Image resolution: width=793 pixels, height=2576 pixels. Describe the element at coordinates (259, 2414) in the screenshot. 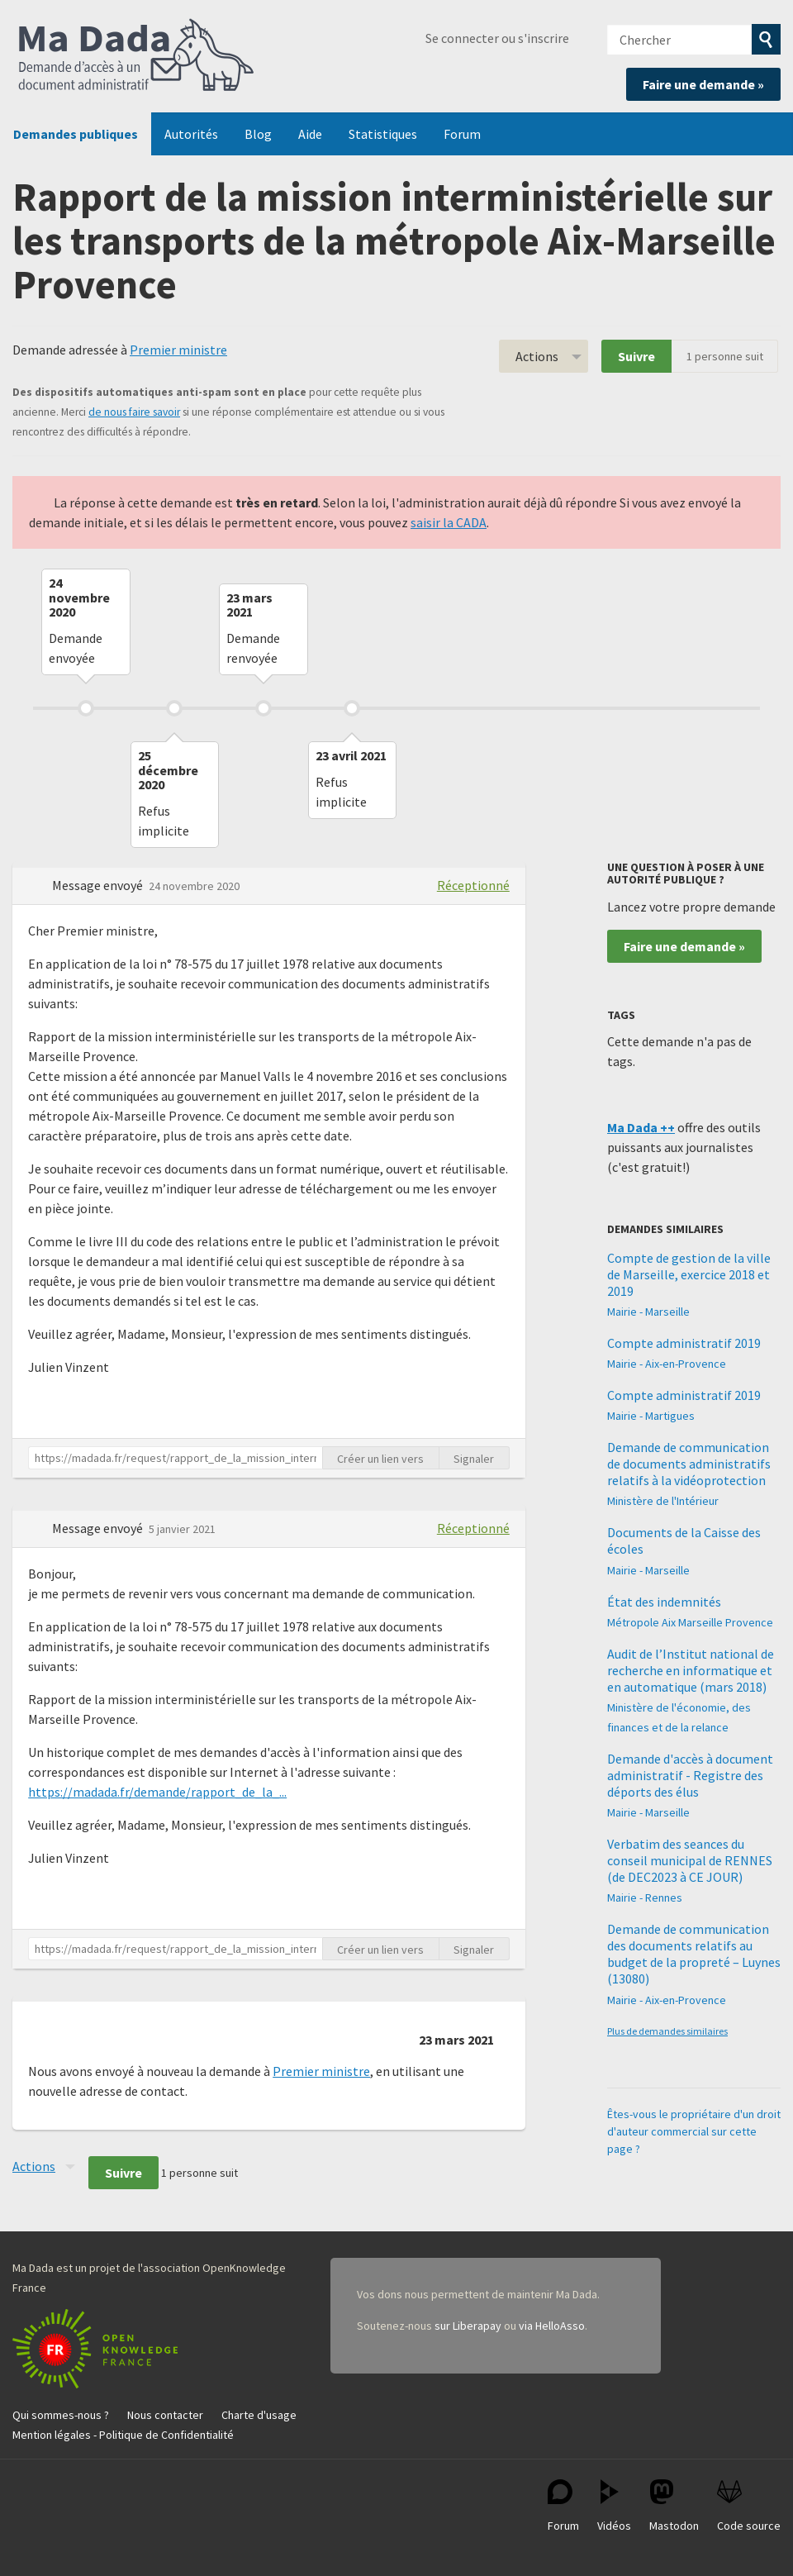

I see `Charte d'usage` at that location.